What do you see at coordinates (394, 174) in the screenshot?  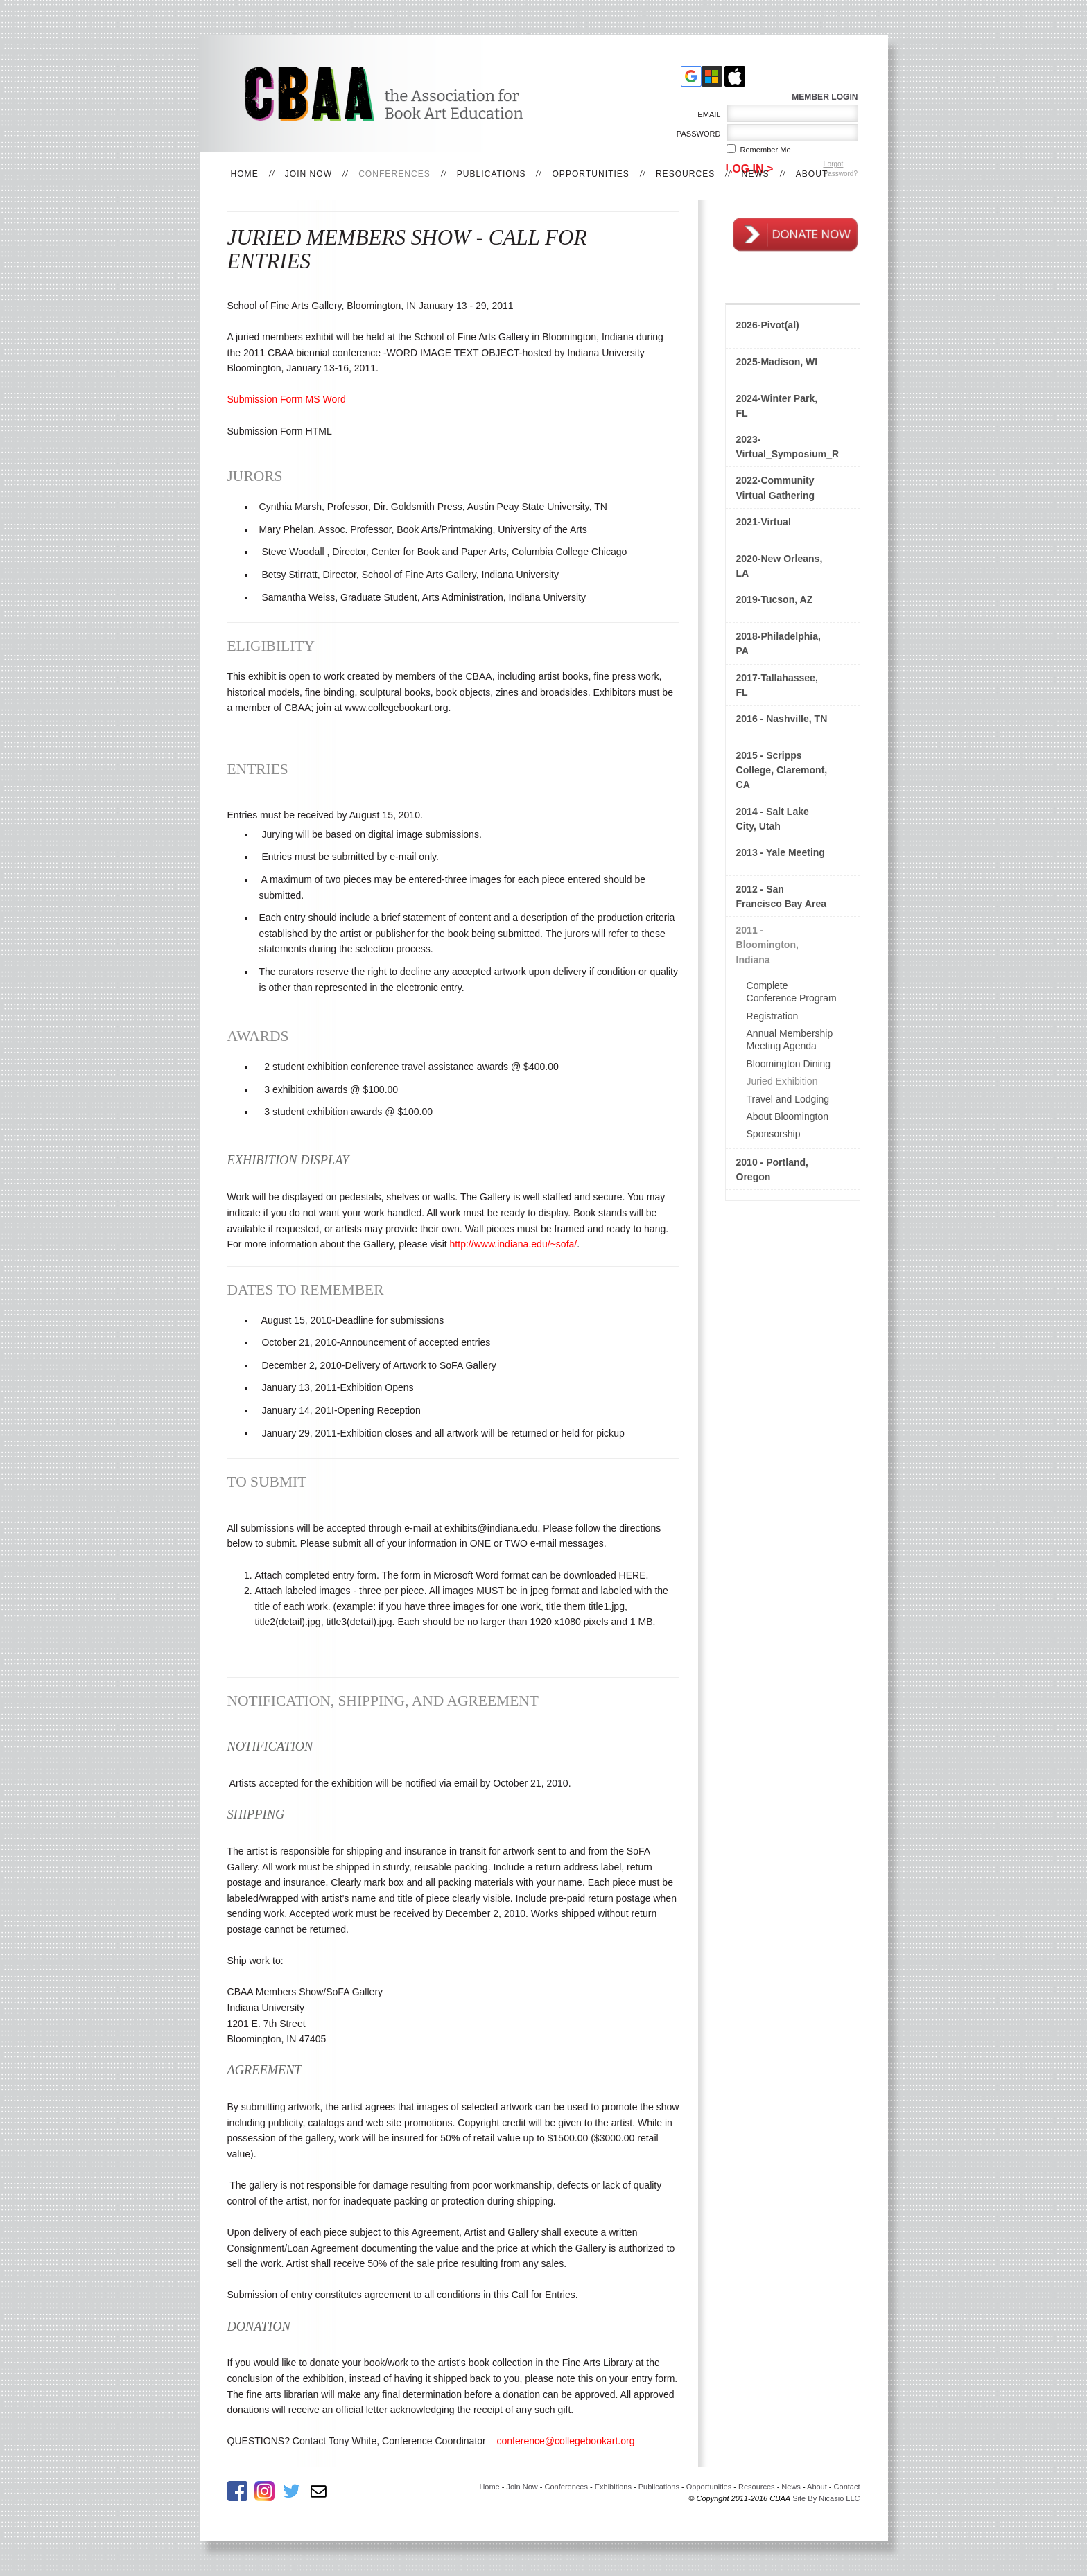 I see `Conferences` at bounding box center [394, 174].